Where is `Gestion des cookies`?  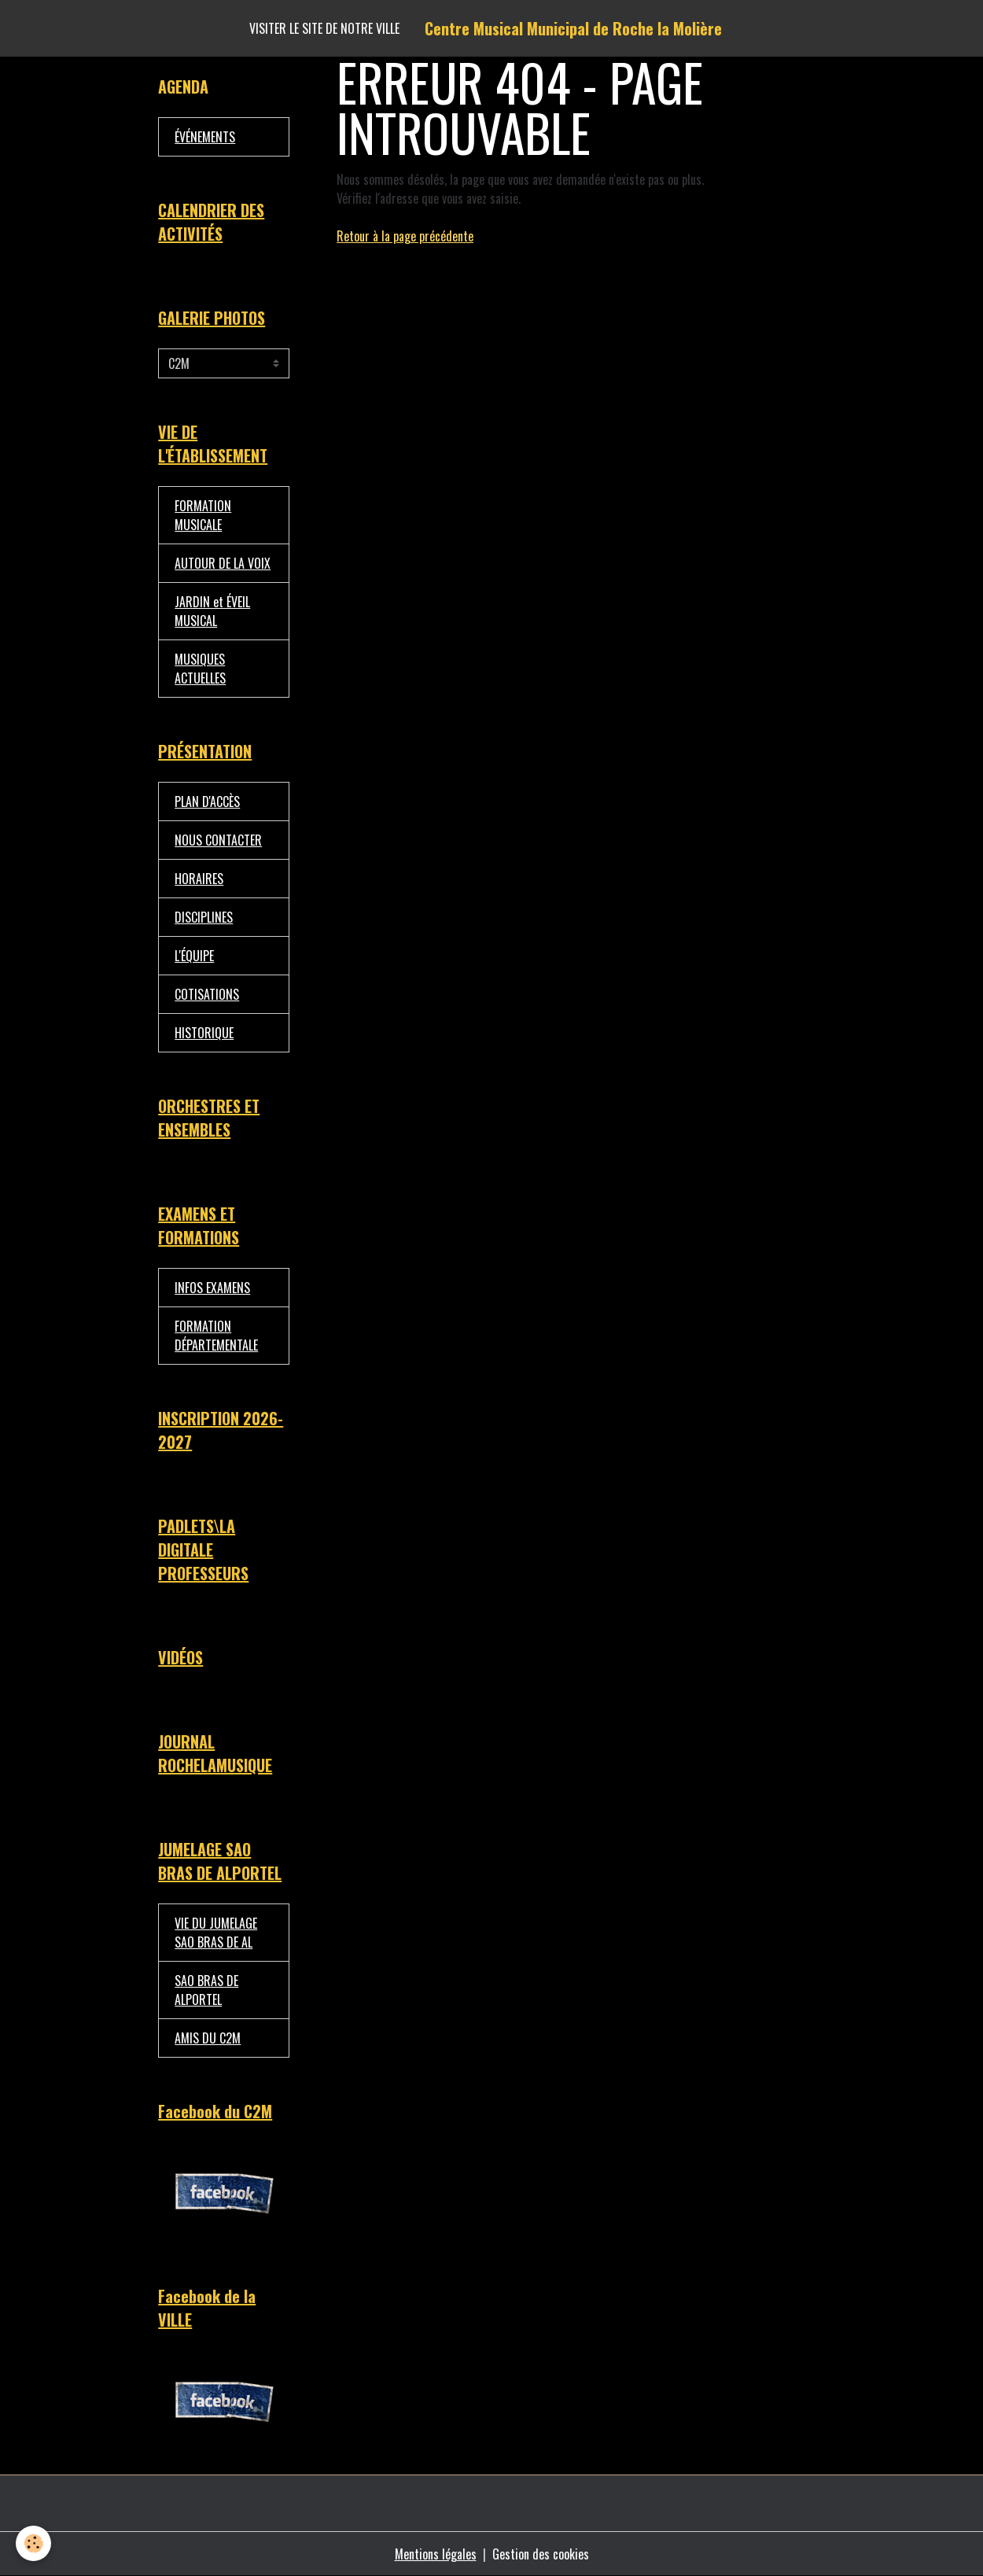
Gestion des cookies is located at coordinates (540, 2554).